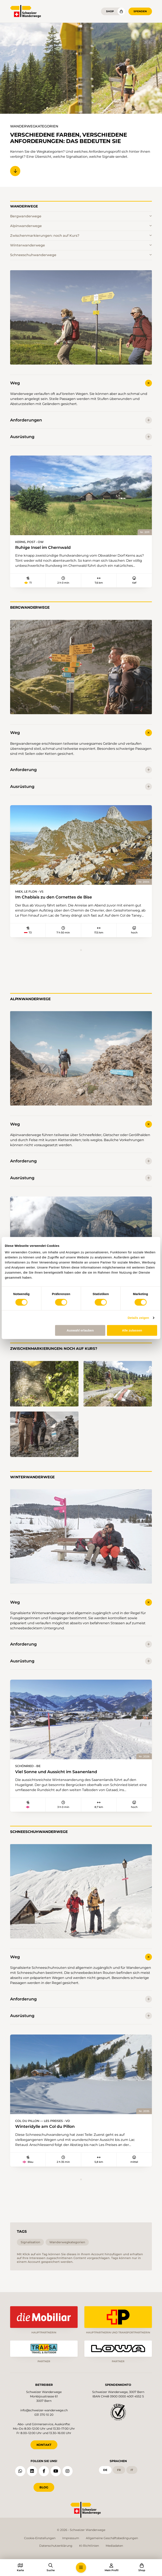  Describe the element at coordinates (114, 2546) in the screenshot. I see `Mediadaten` at that location.